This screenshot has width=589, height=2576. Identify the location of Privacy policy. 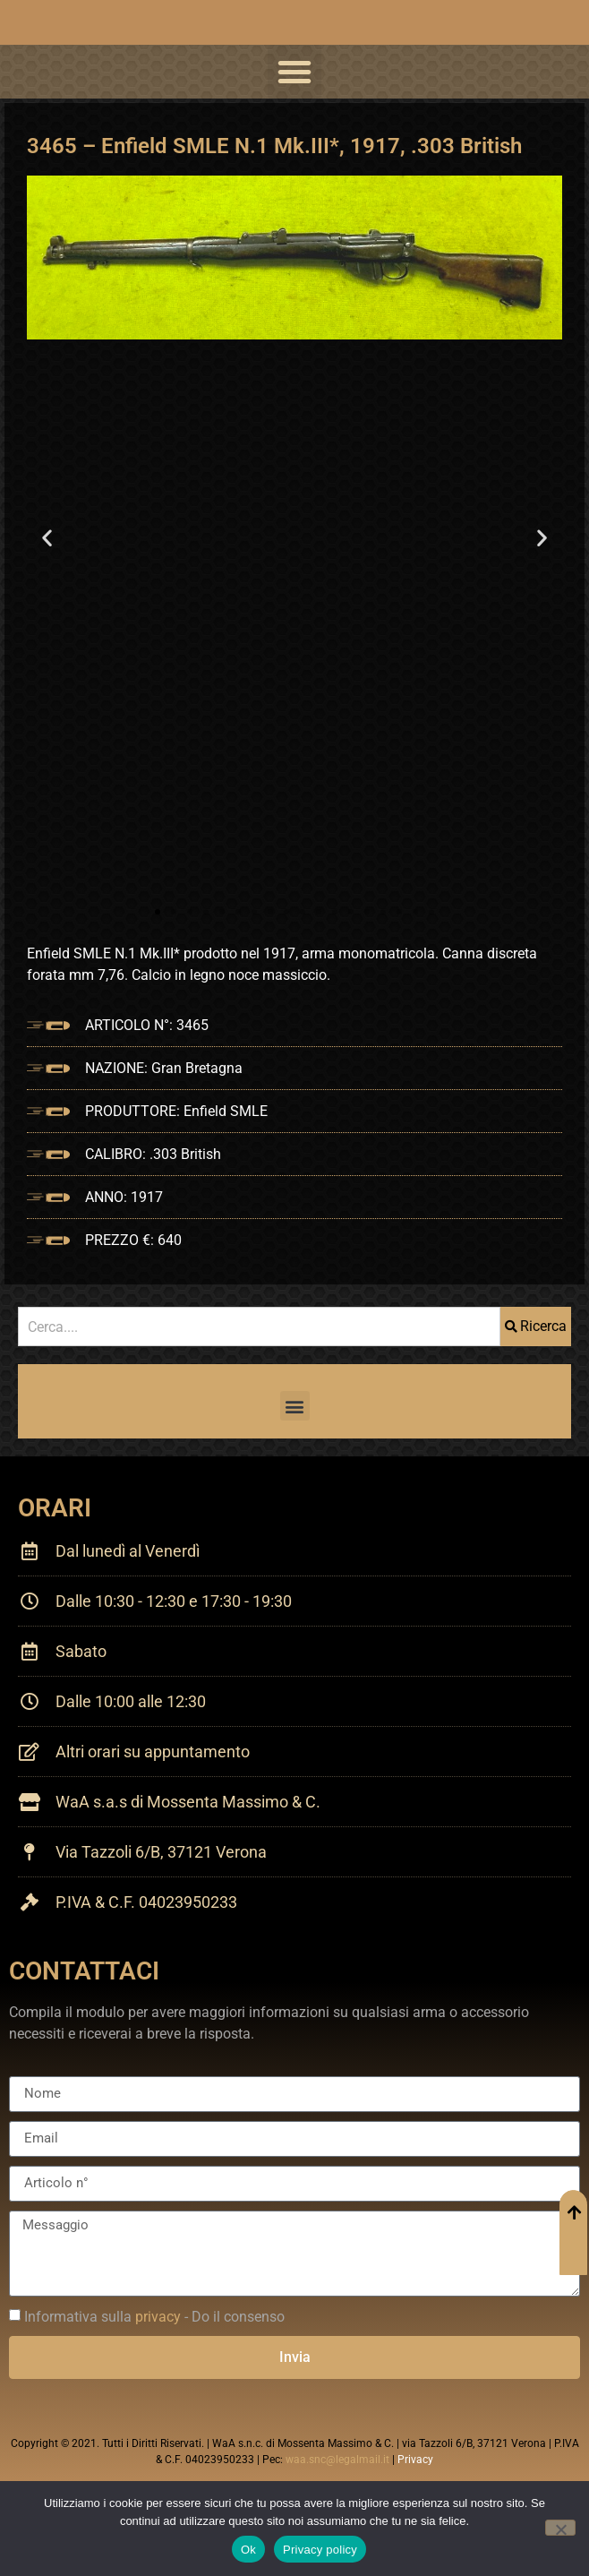
(320, 2549).